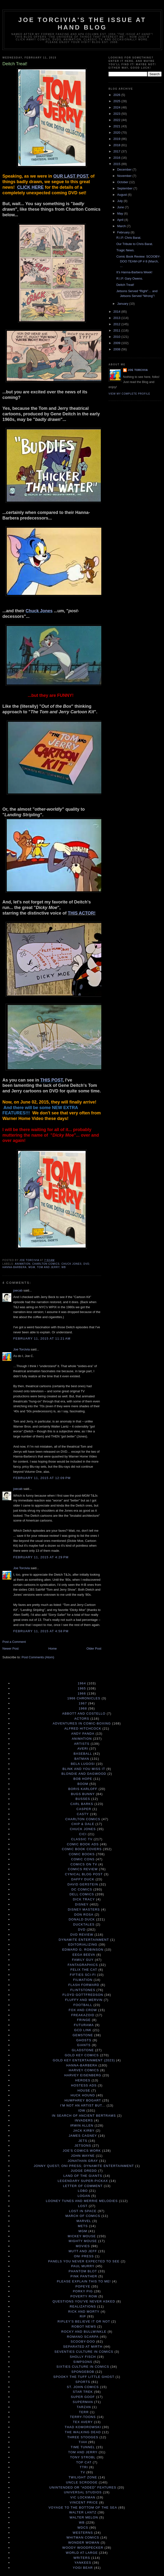 This screenshot has height=2576, width=164. Describe the element at coordinates (94, 1648) in the screenshot. I see `Older Post` at that location.